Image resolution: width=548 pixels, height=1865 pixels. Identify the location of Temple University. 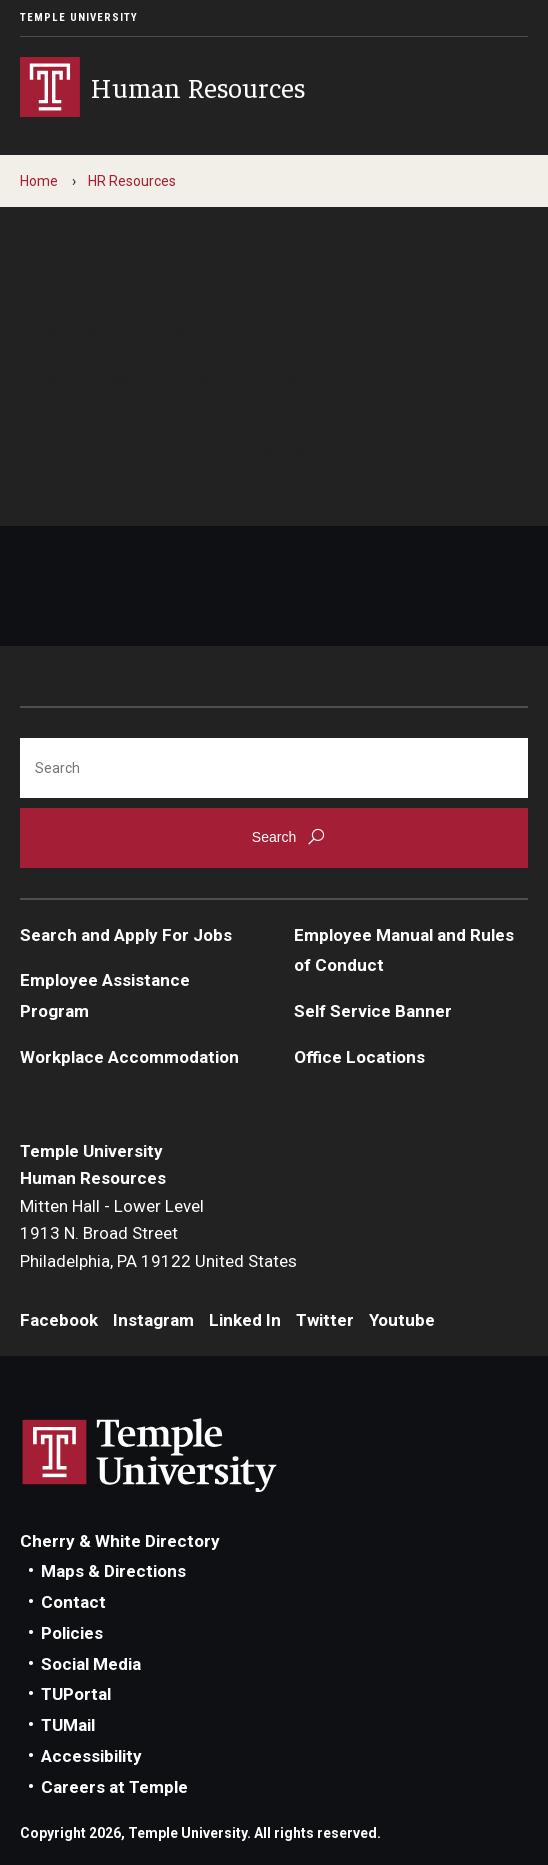
(79, 17).